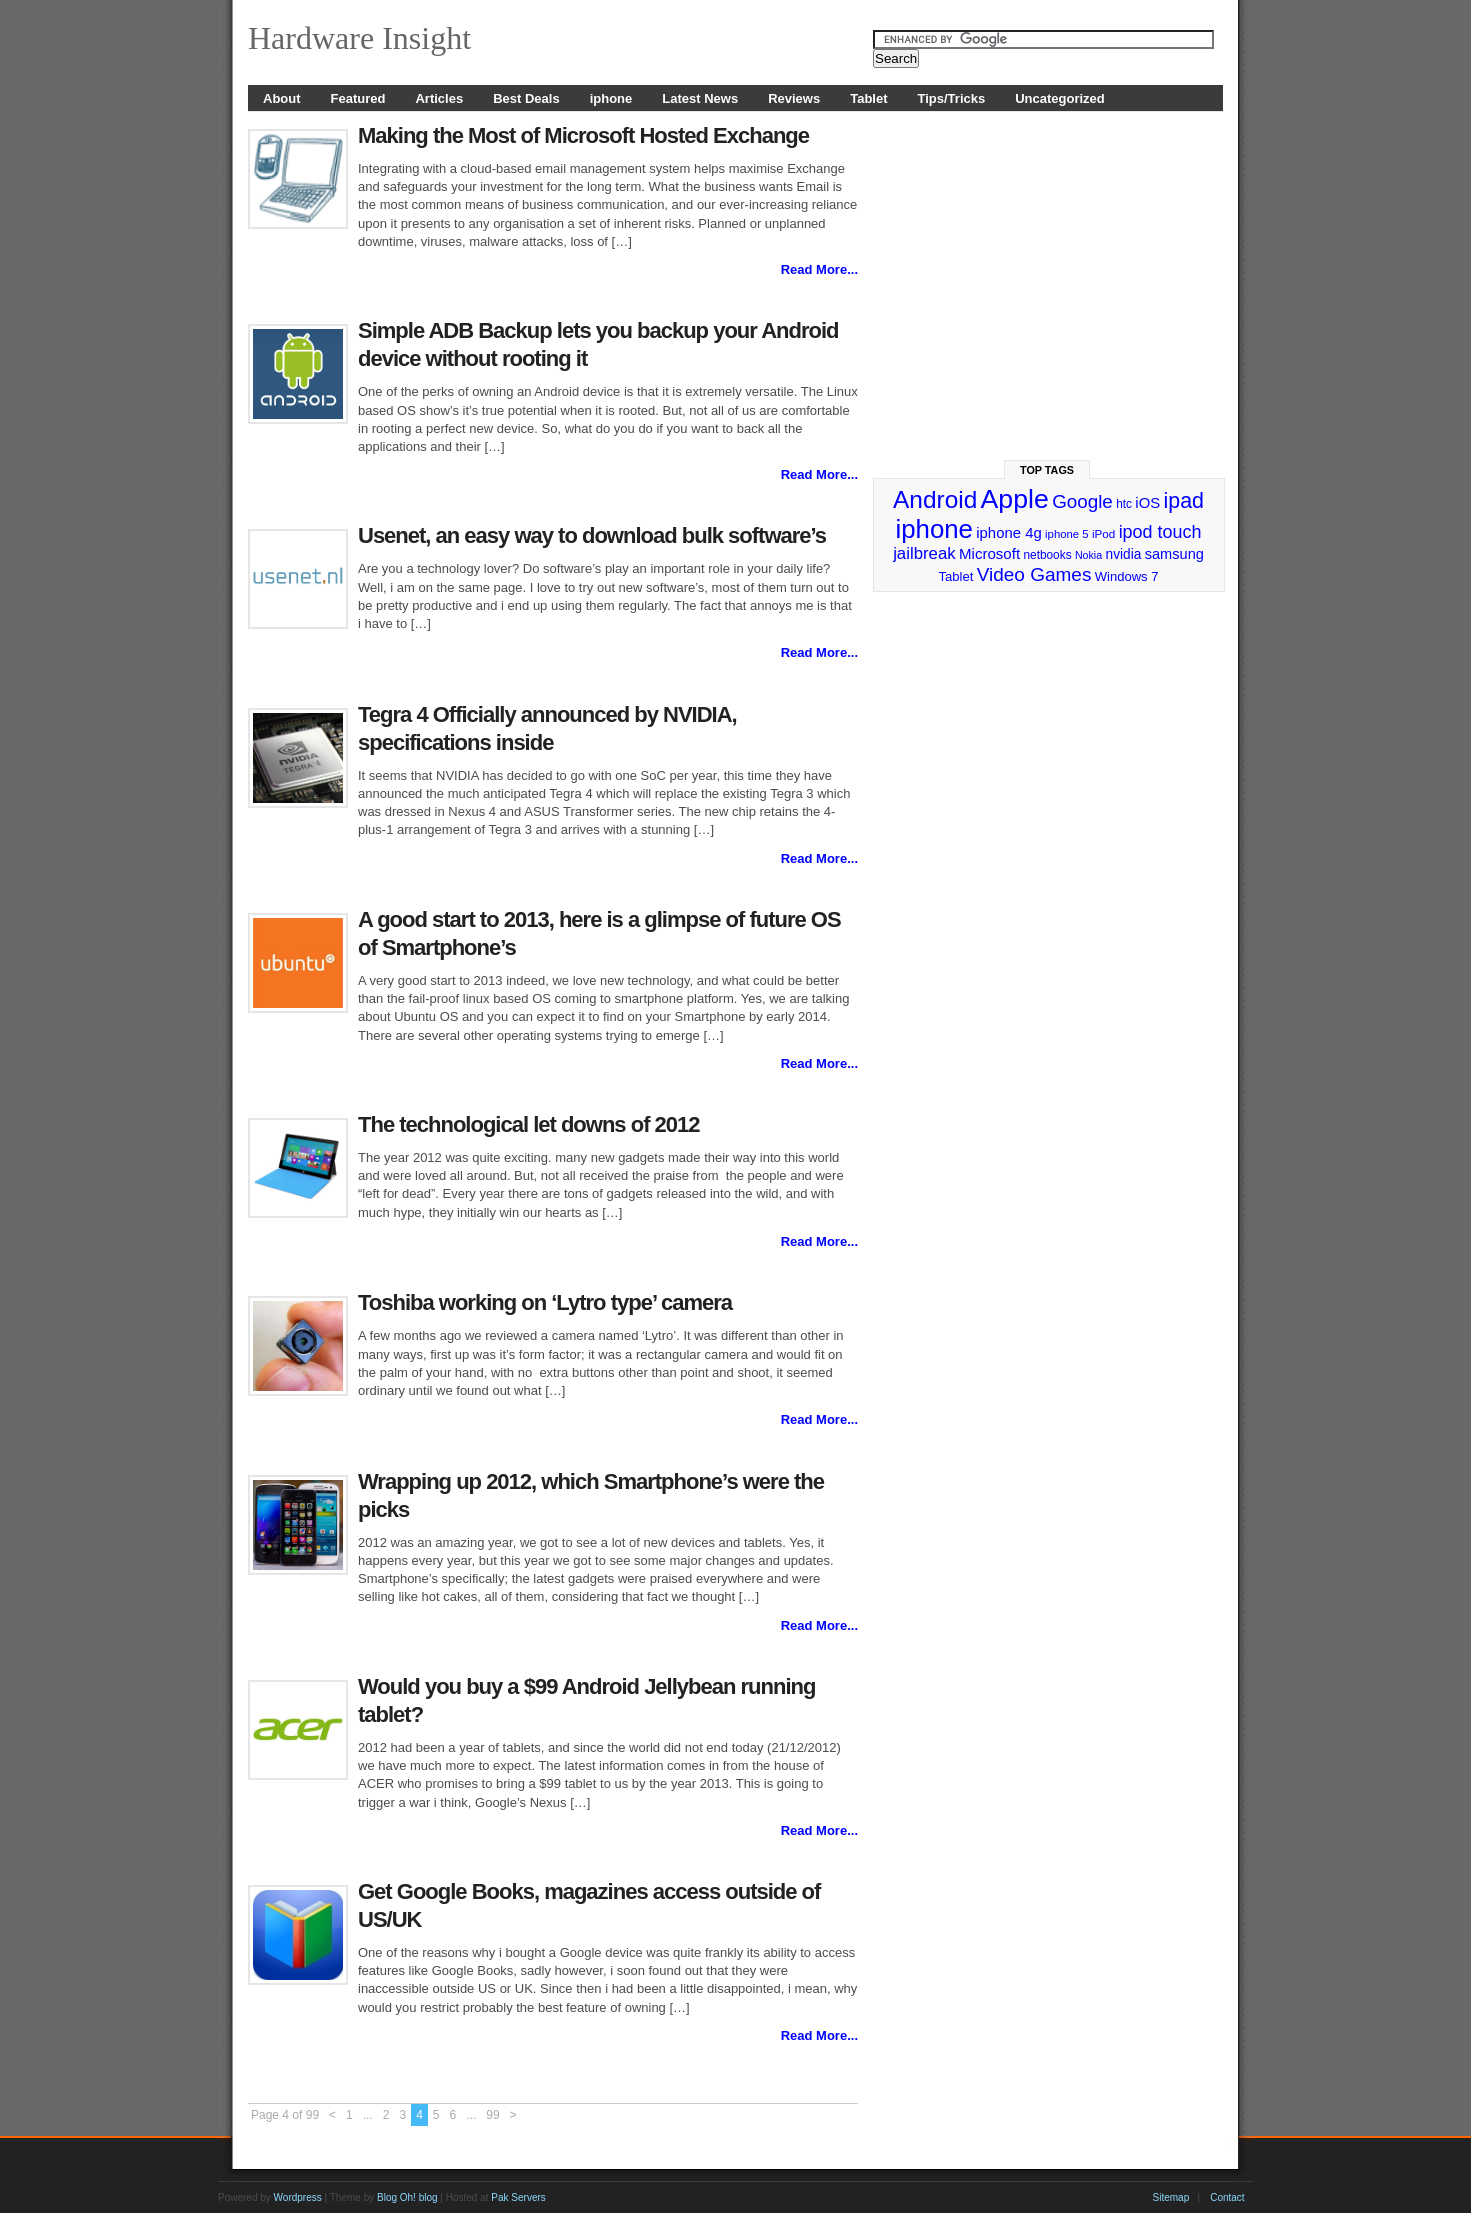 This screenshot has height=2213, width=1471. What do you see at coordinates (935, 499) in the screenshot?
I see `Android [Android (141 items)]` at bounding box center [935, 499].